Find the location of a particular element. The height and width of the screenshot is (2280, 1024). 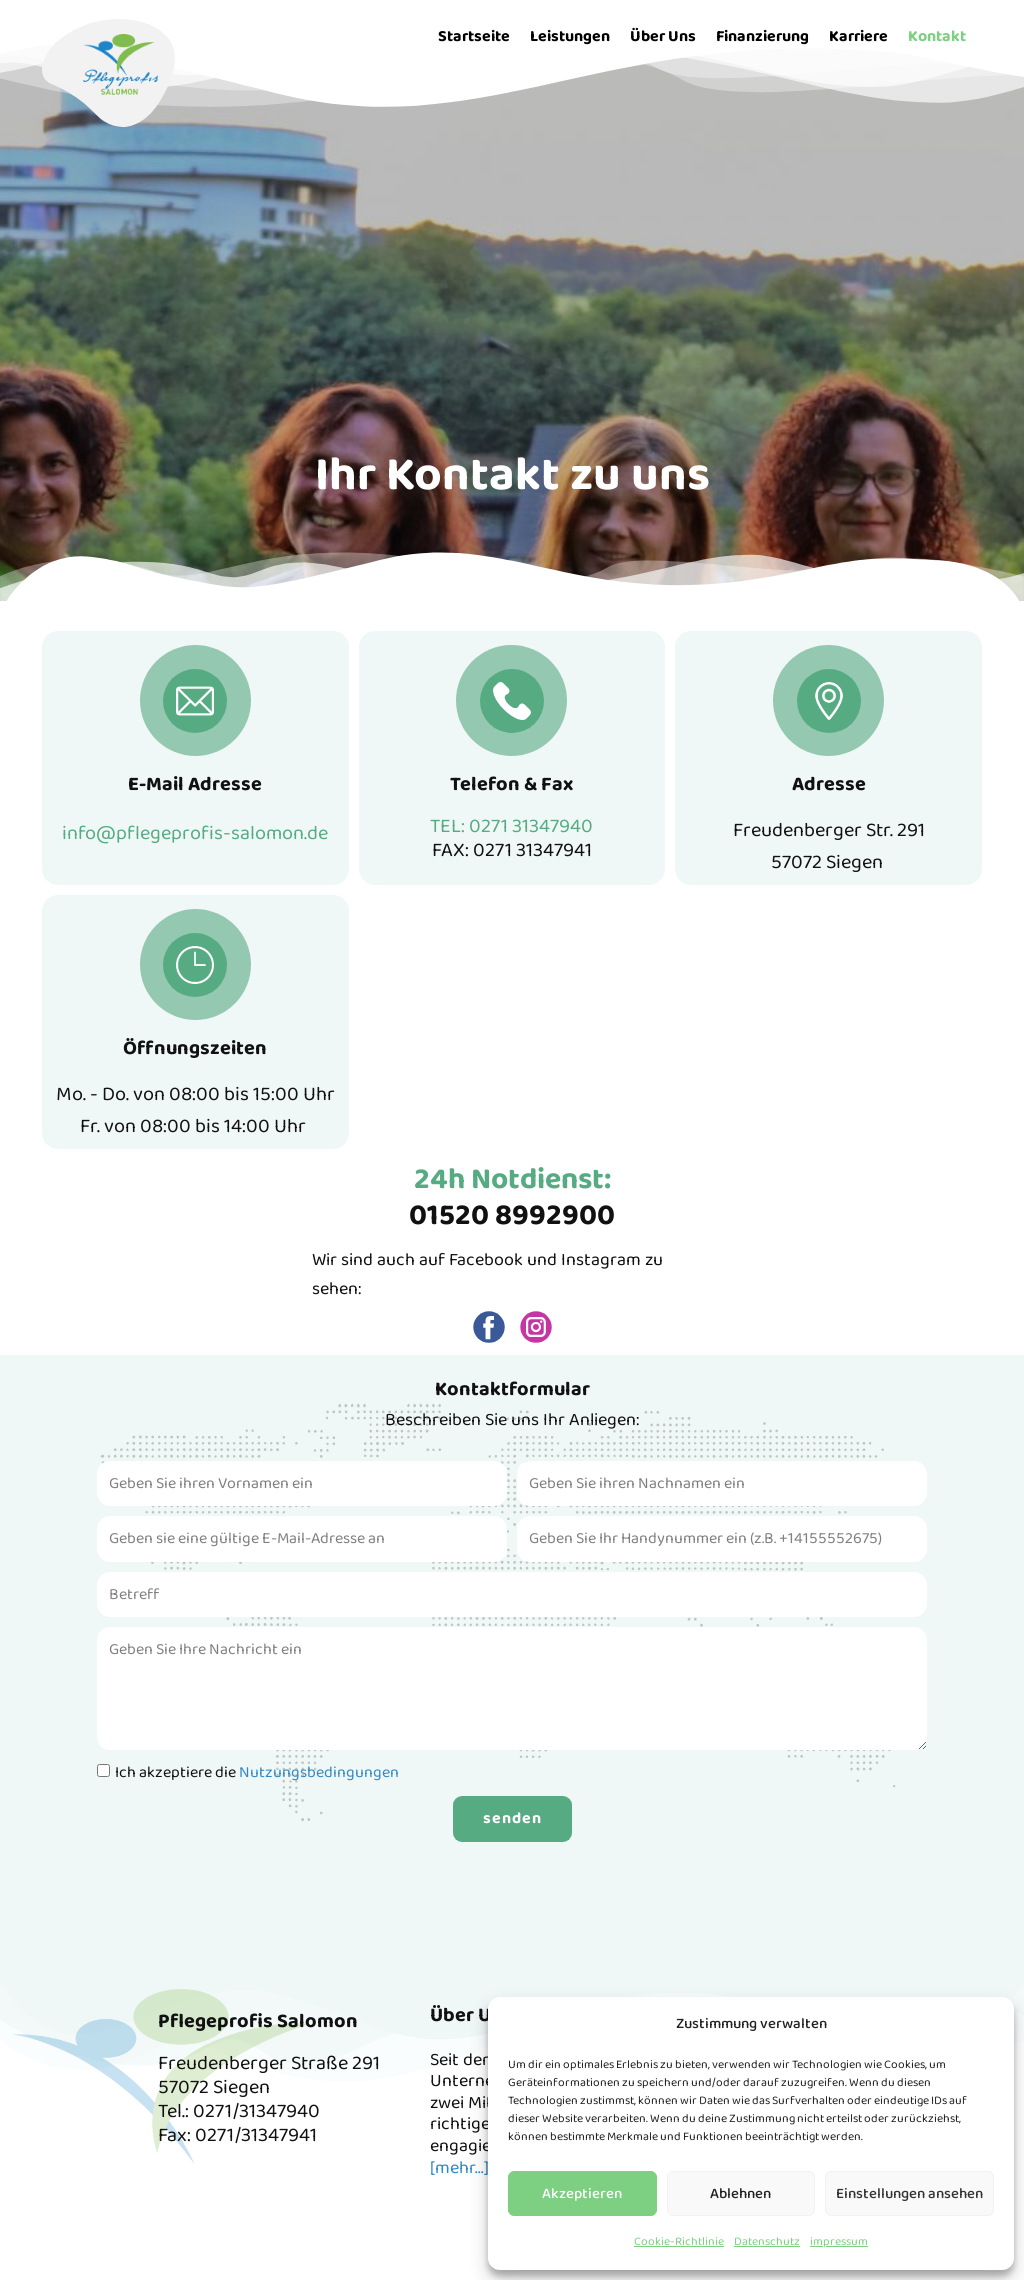

[mehr...] is located at coordinates (459, 2168).